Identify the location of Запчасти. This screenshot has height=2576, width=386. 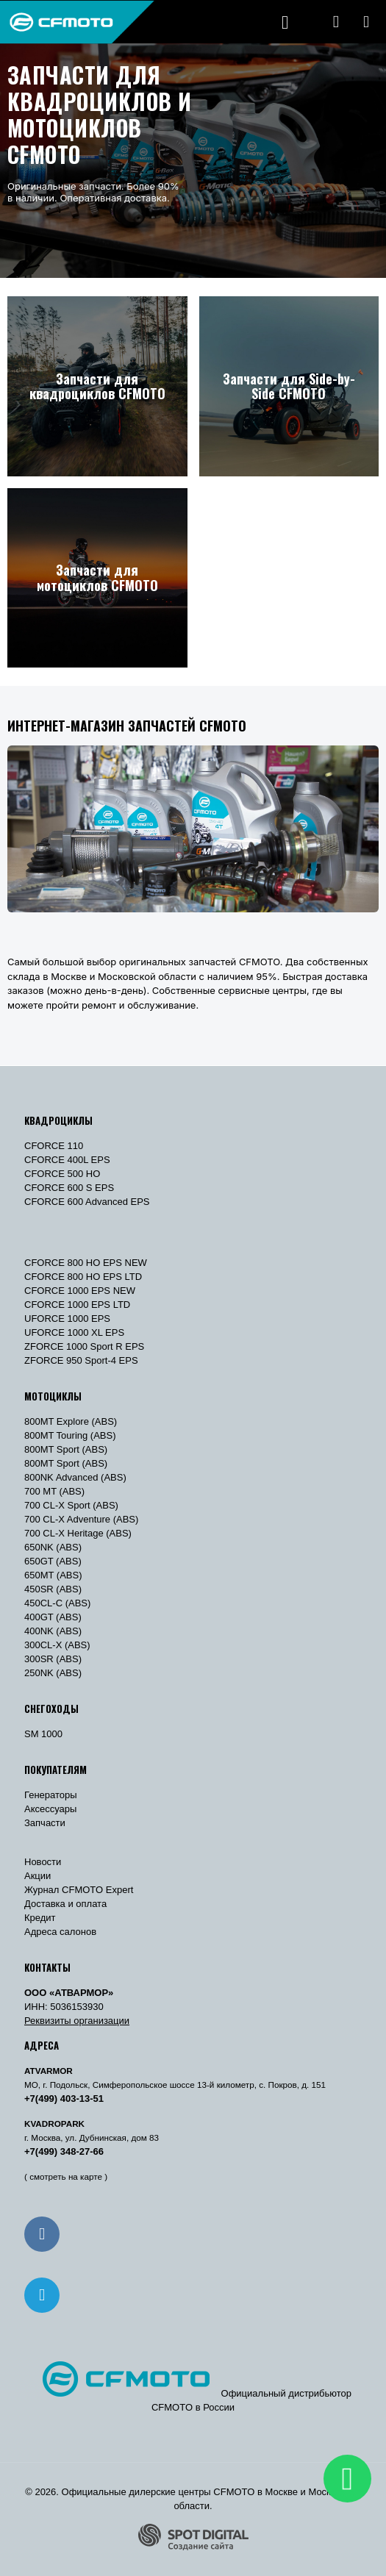
(44, 1822).